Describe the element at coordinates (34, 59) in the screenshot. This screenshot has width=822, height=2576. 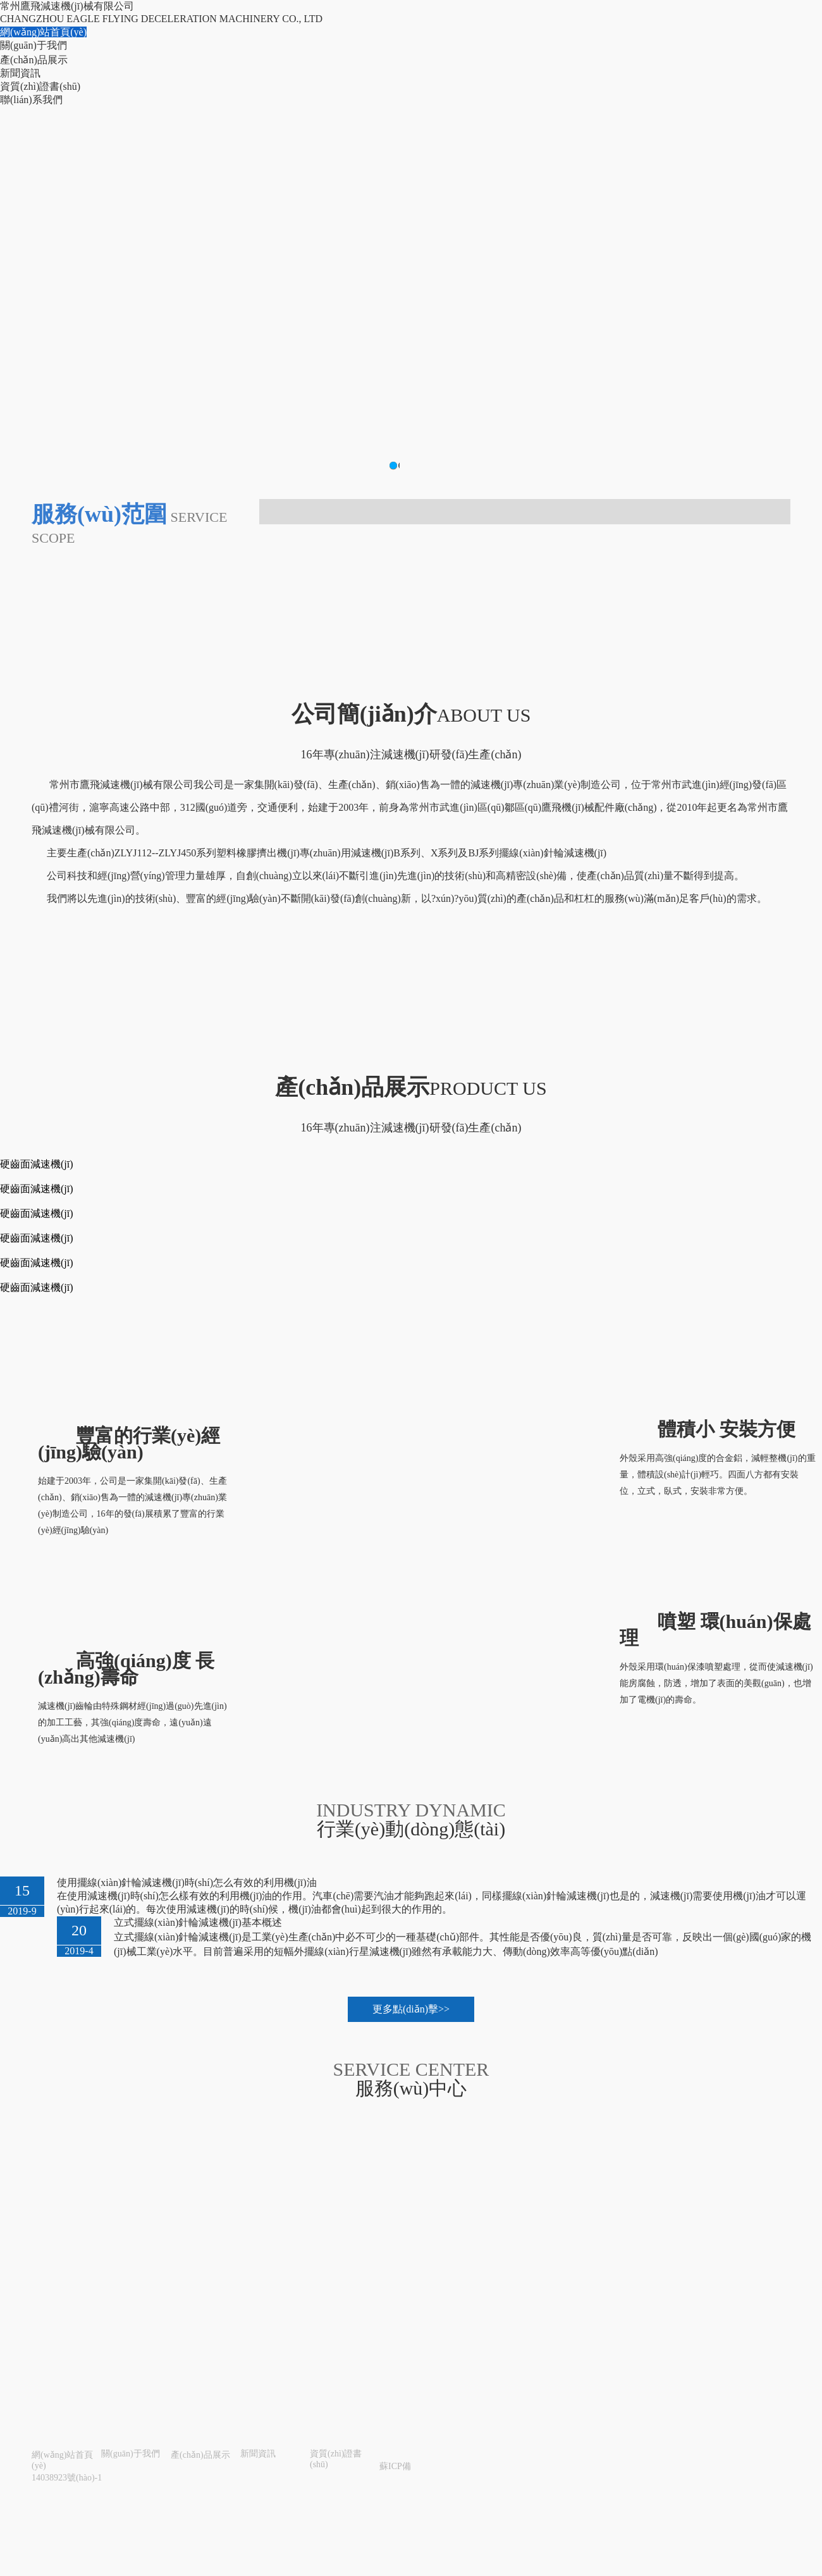
I see `產(chǎn)品展示` at that location.